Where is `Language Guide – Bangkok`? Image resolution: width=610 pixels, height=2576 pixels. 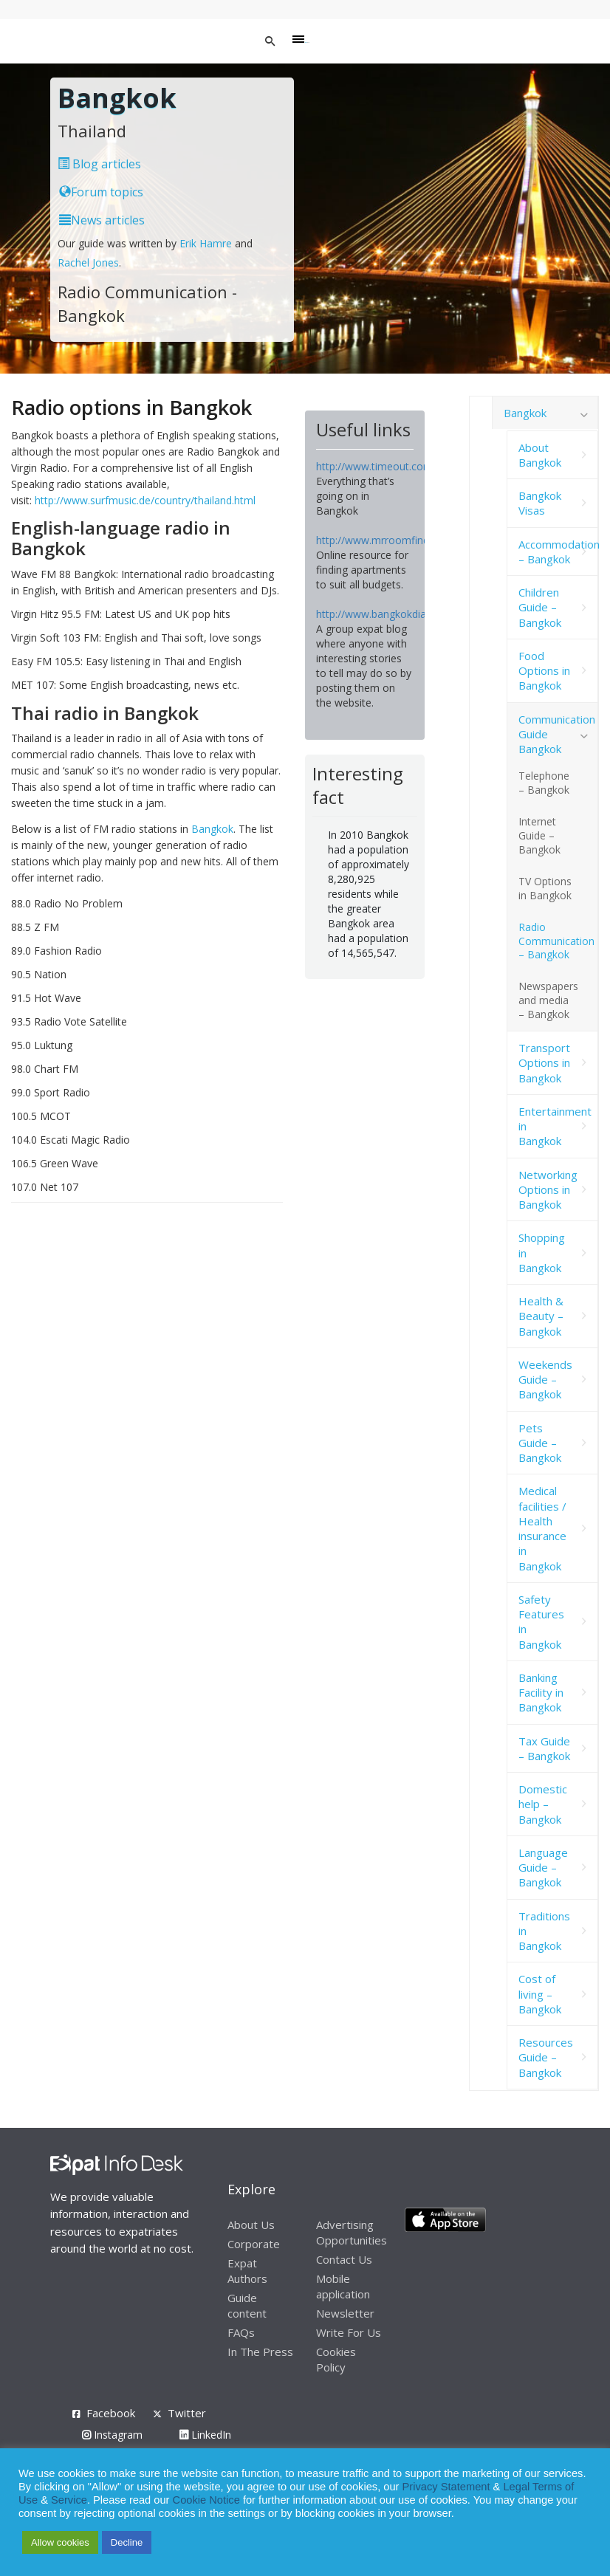
Language Guide – Bangkok is located at coordinates (543, 1867).